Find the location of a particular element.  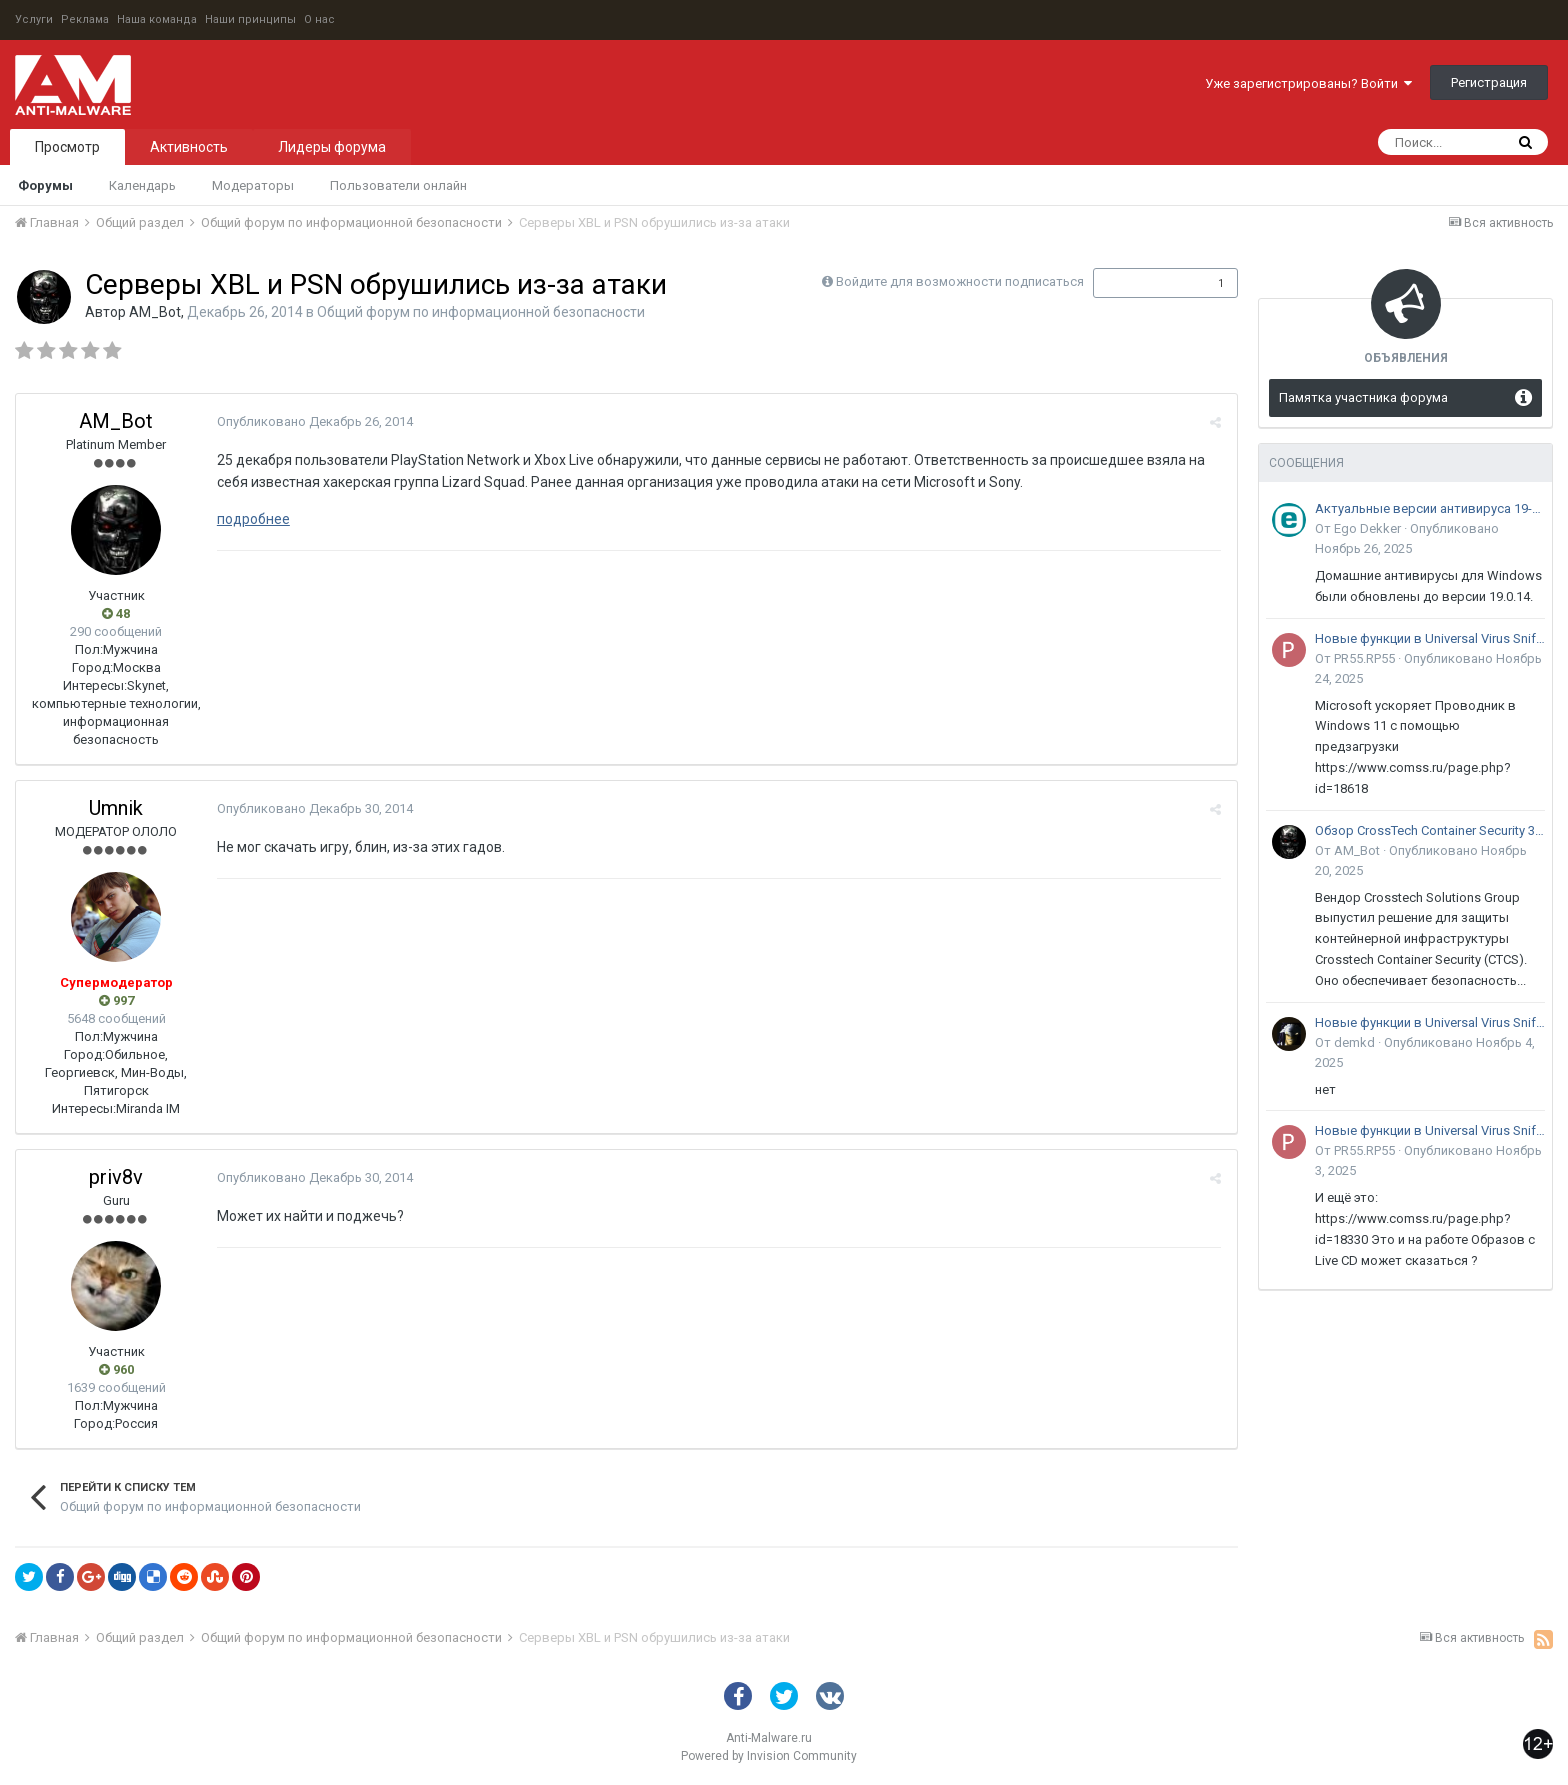

Форумы is located at coordinates (45, 185).